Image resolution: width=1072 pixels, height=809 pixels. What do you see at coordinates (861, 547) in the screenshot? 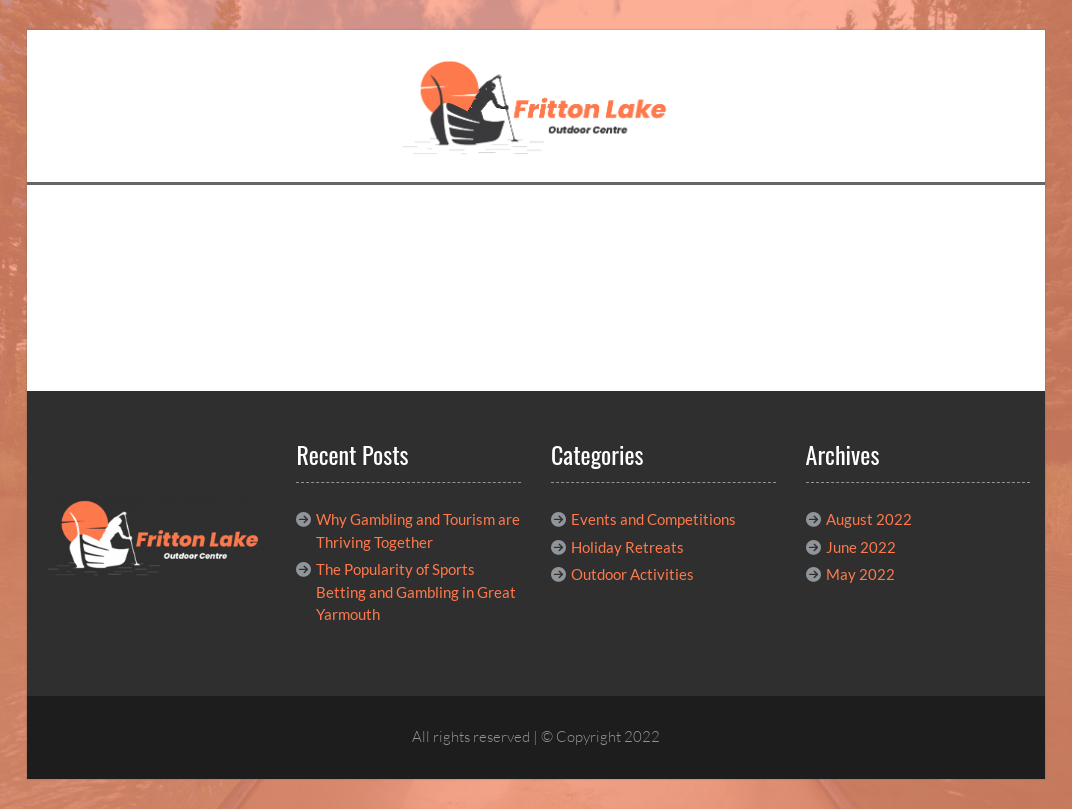
I see `June 2022` at bounding box center [861, 547].